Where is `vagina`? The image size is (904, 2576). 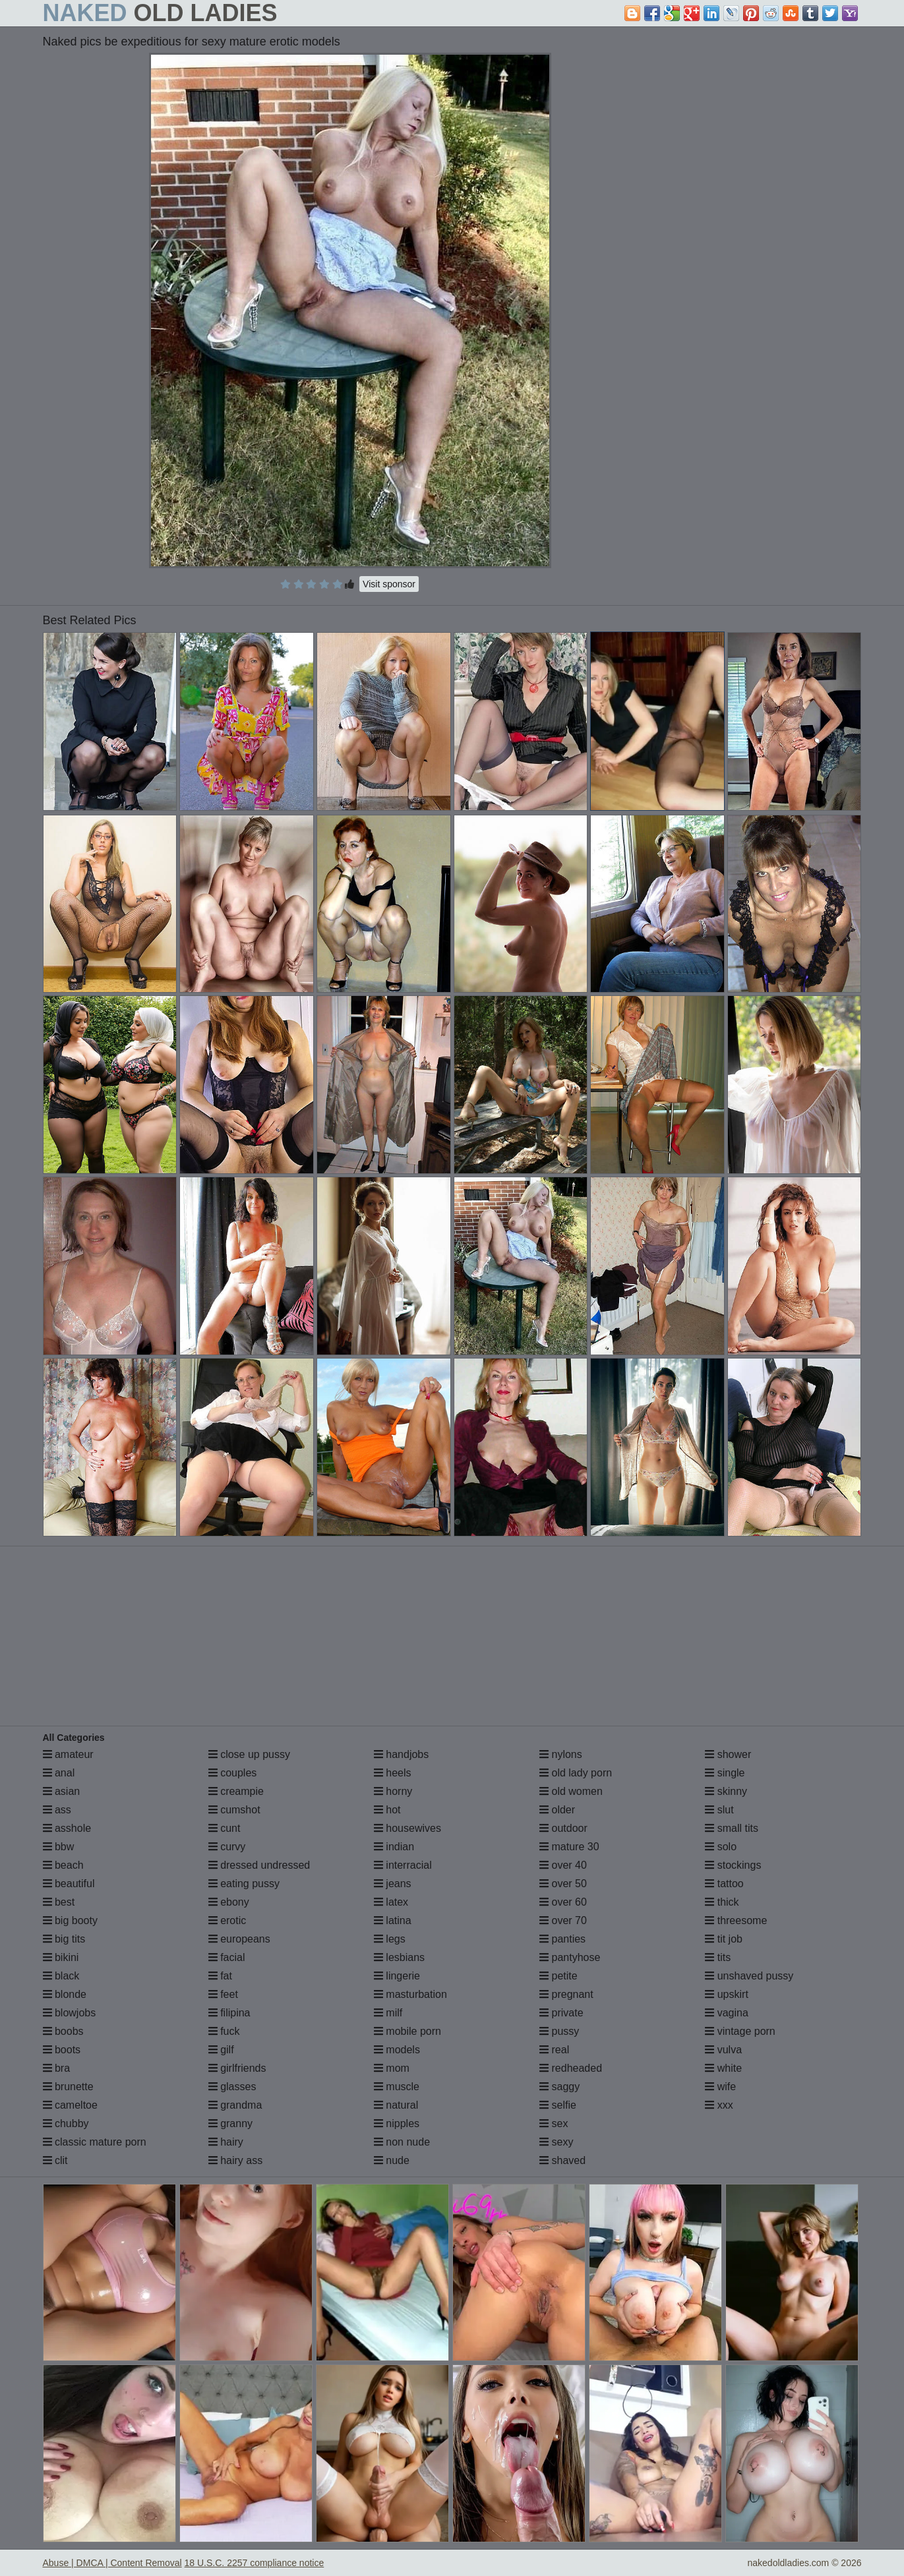
vagina is located at coordinates (726, 2012).